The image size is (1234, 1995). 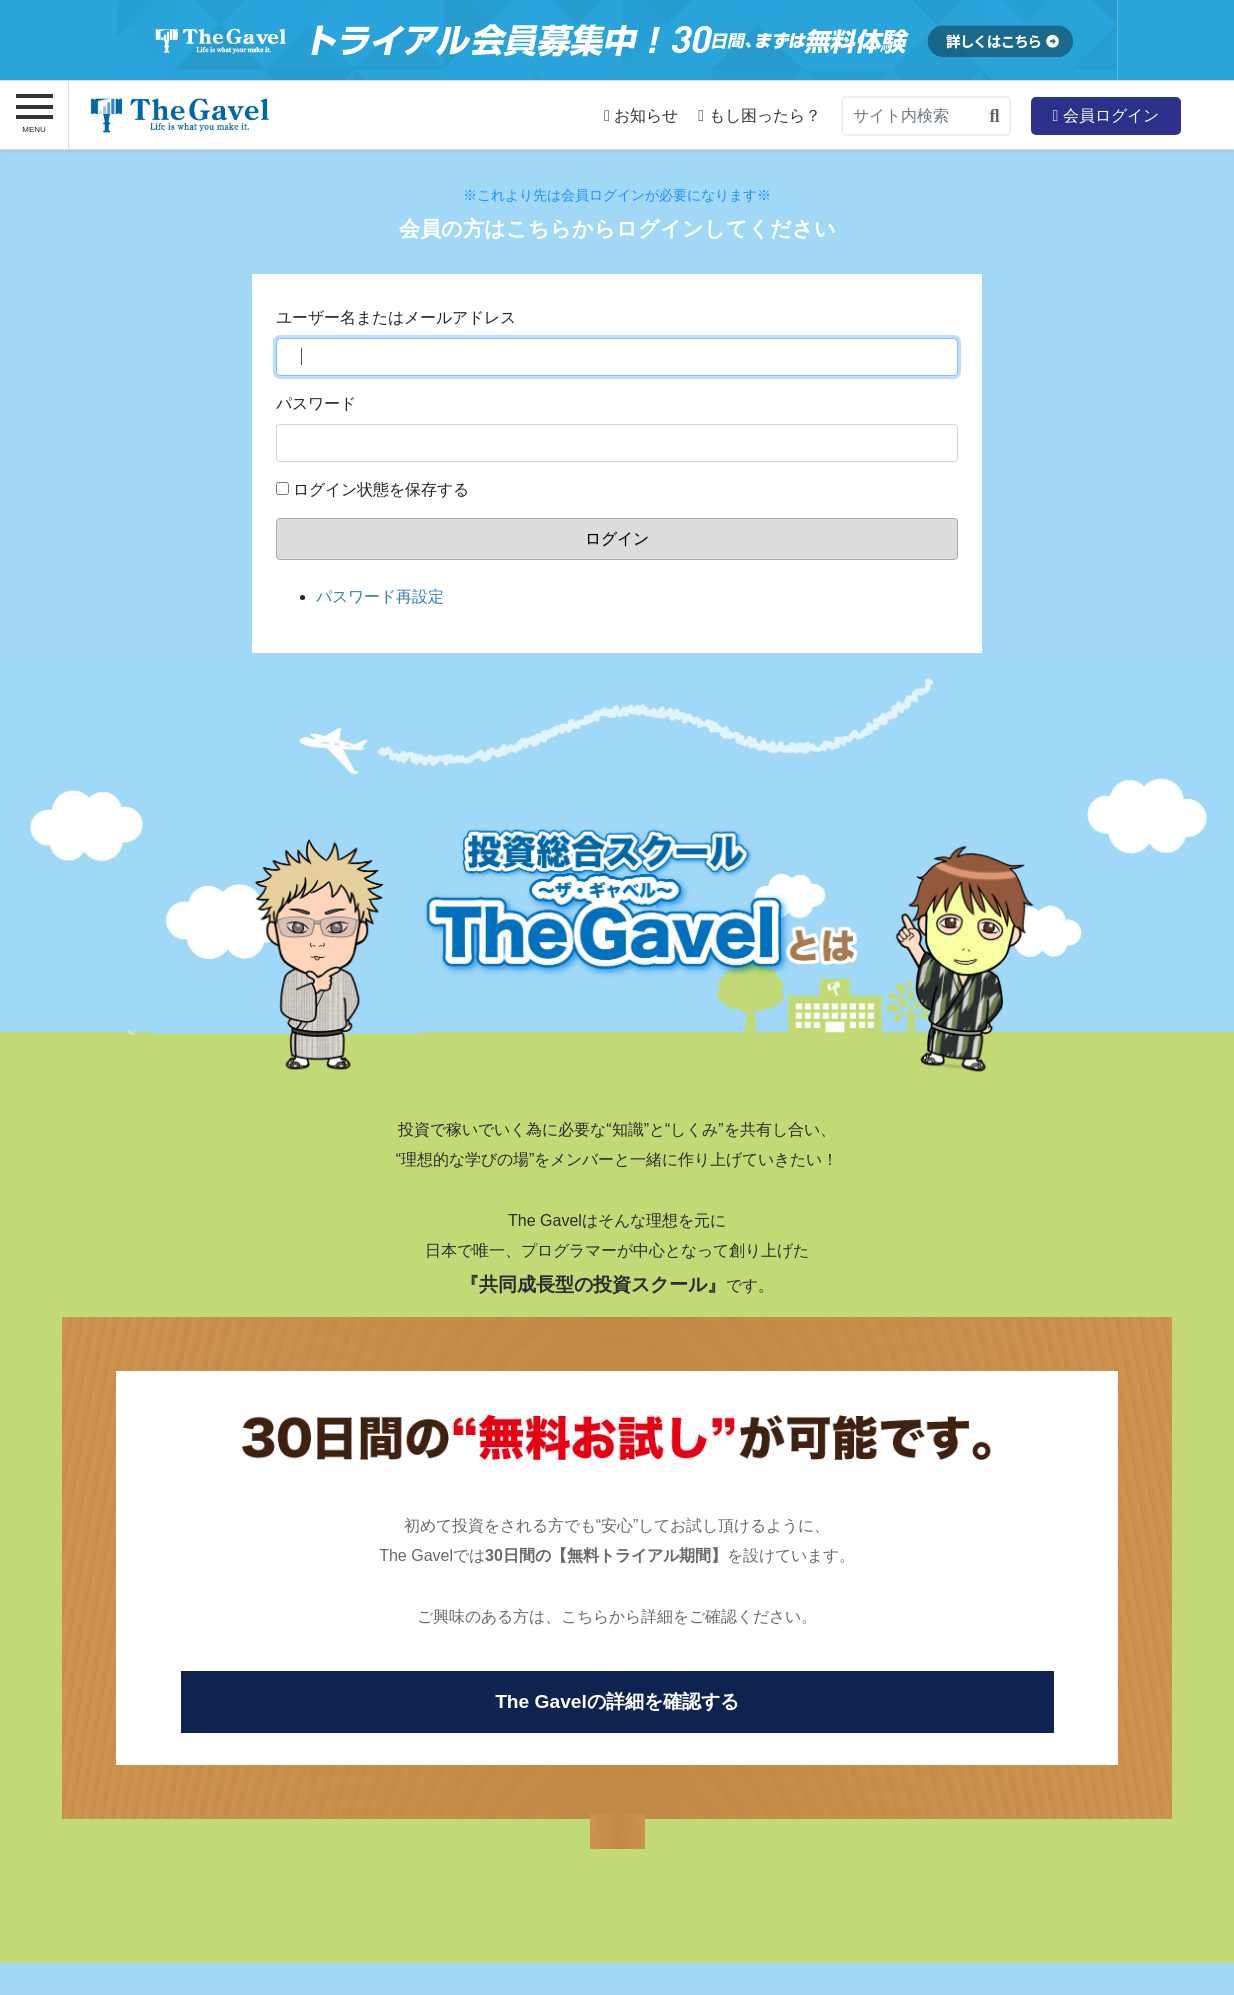 I want to click on ログイン, so click(x=617, y=538).